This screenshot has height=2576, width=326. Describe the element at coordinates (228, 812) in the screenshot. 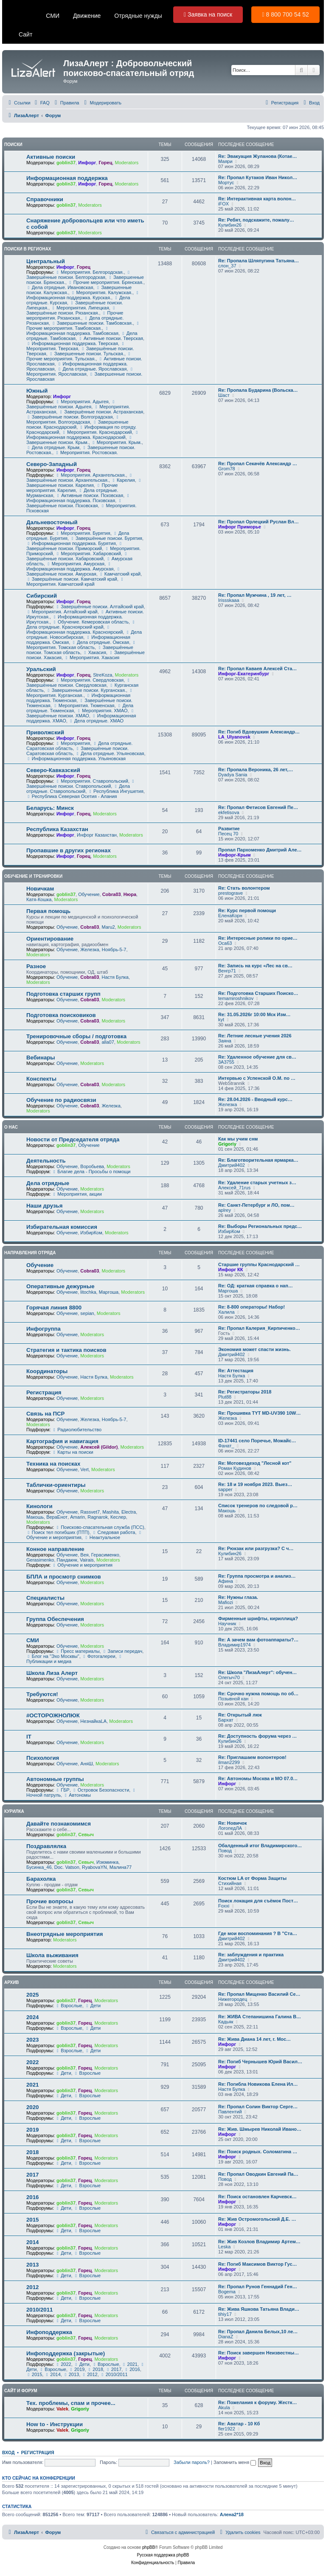

I see `ekfetisova` at that location.